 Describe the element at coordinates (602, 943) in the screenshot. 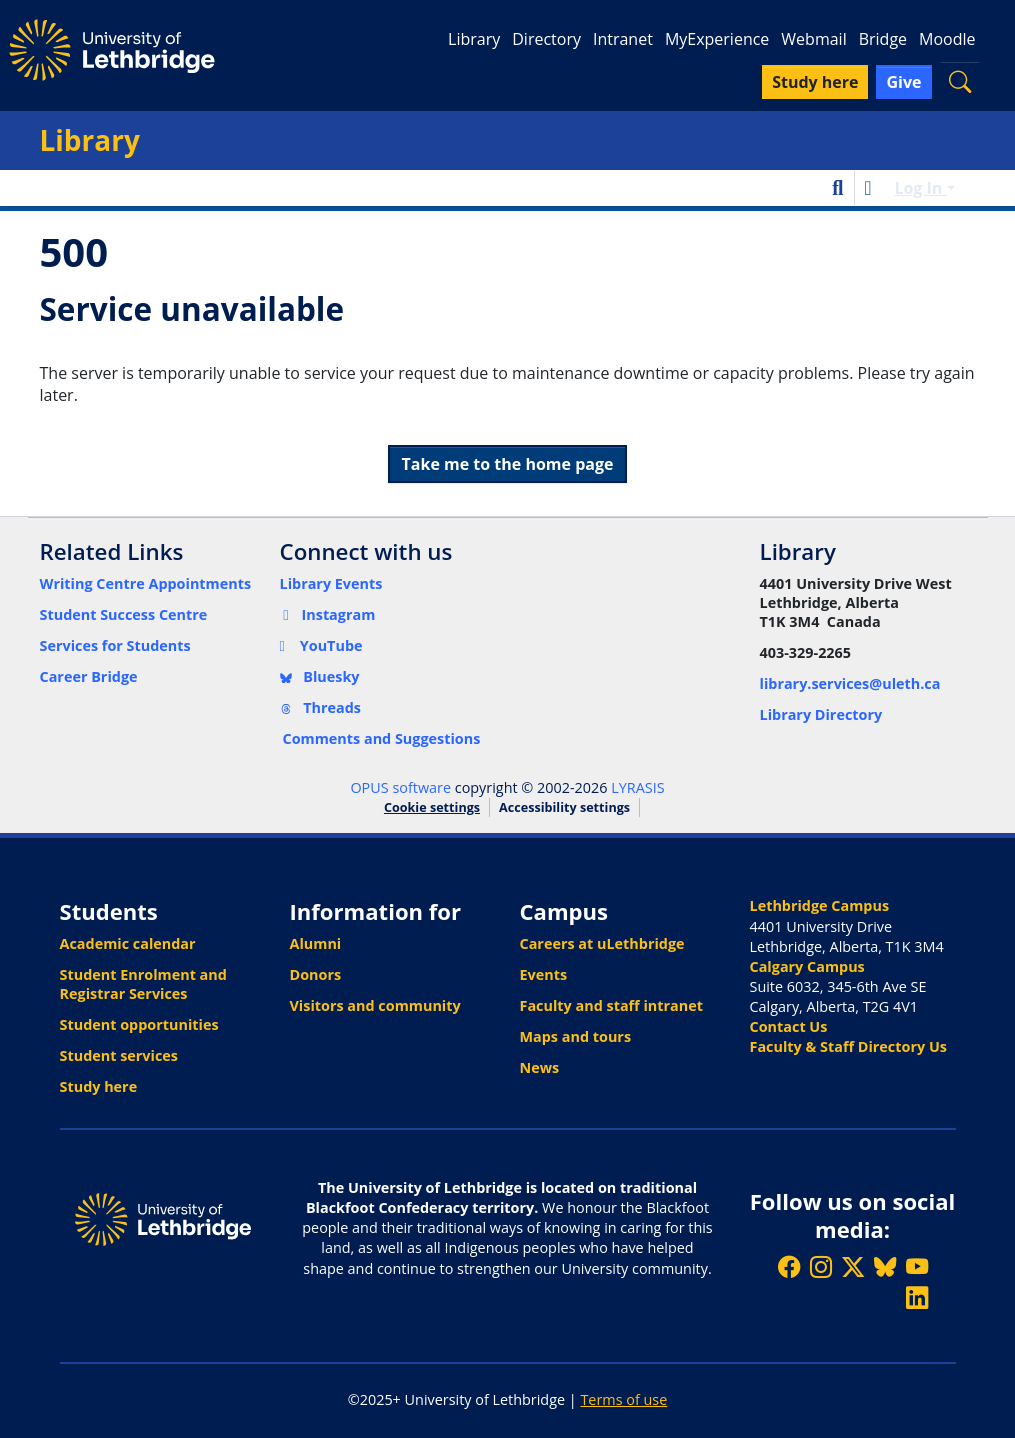

I see `Careers at uLethbridge` at that location.